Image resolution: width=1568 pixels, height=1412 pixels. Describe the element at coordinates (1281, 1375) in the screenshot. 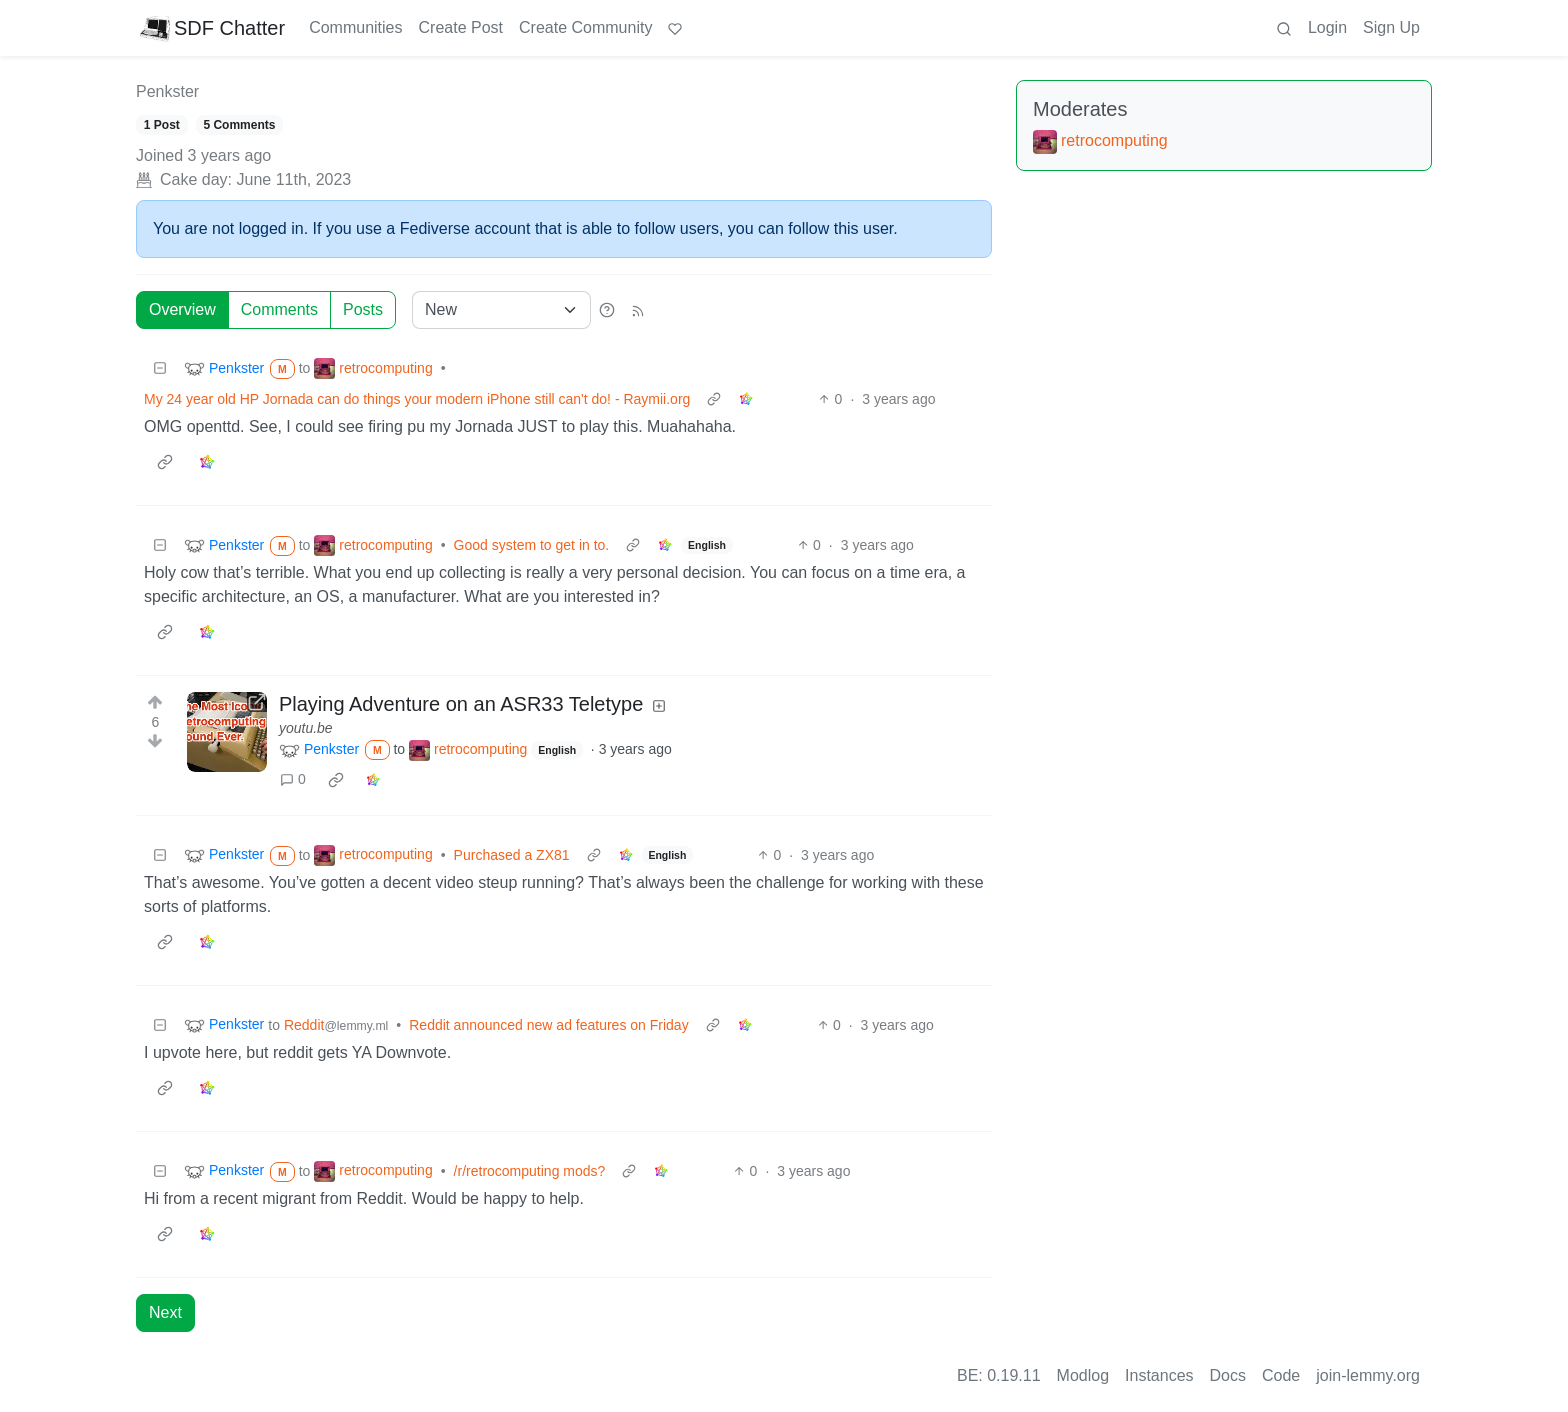

I see `Code` at that location.